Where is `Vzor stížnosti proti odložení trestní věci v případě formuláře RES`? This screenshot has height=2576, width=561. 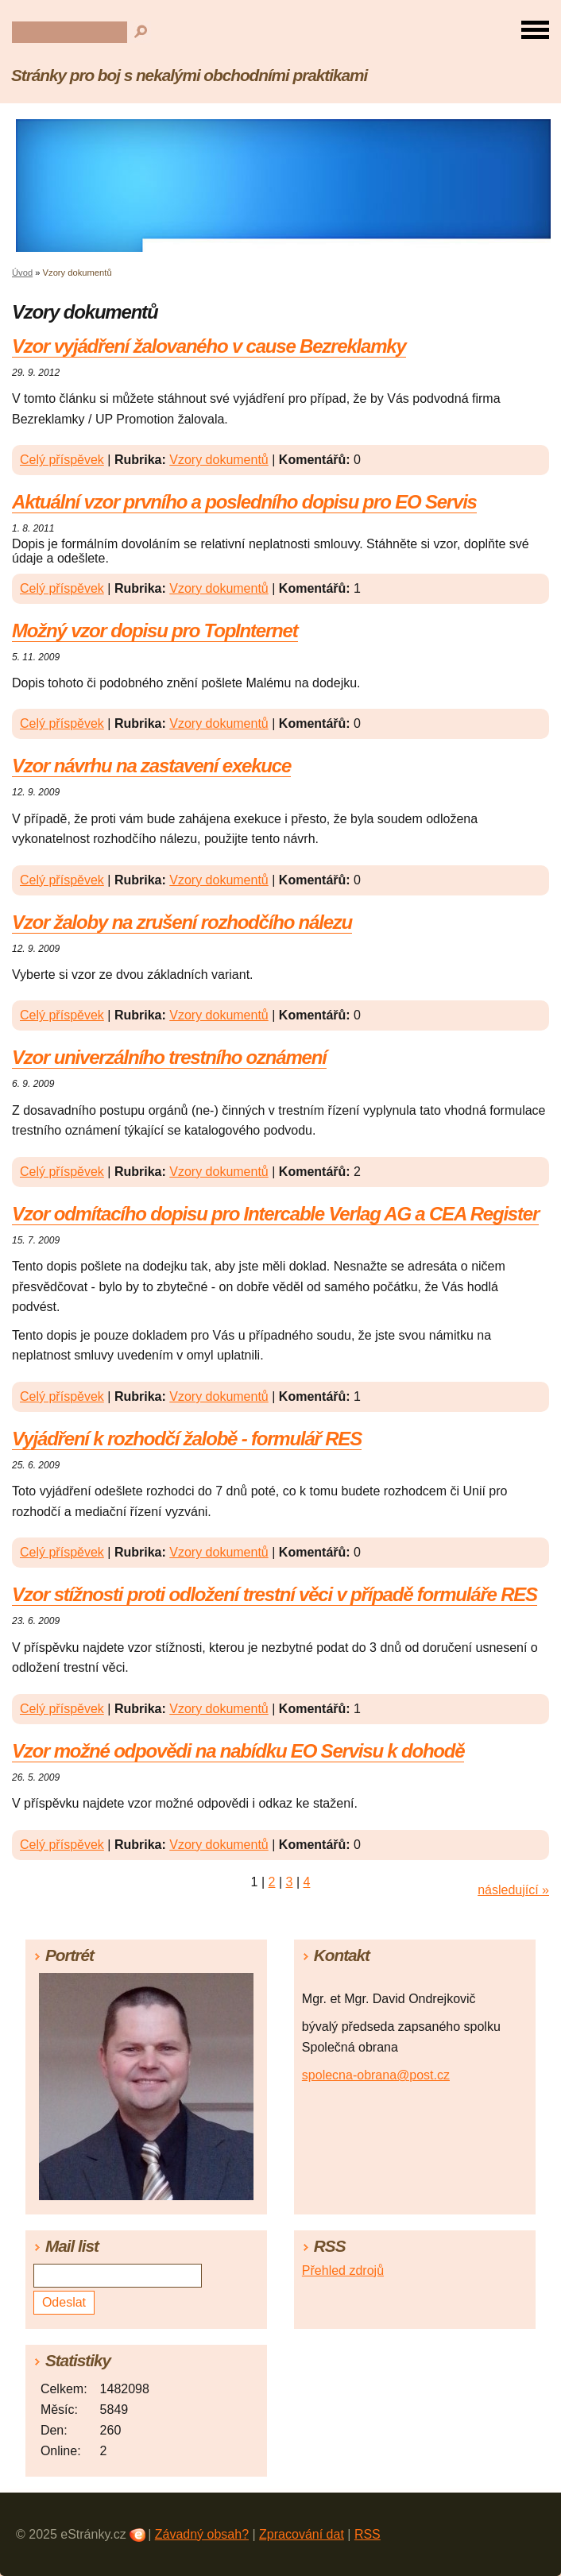
Vzor stížnosti proti odložení trestní věci v případě formuláře RES is located at coordinates (274, 1594).